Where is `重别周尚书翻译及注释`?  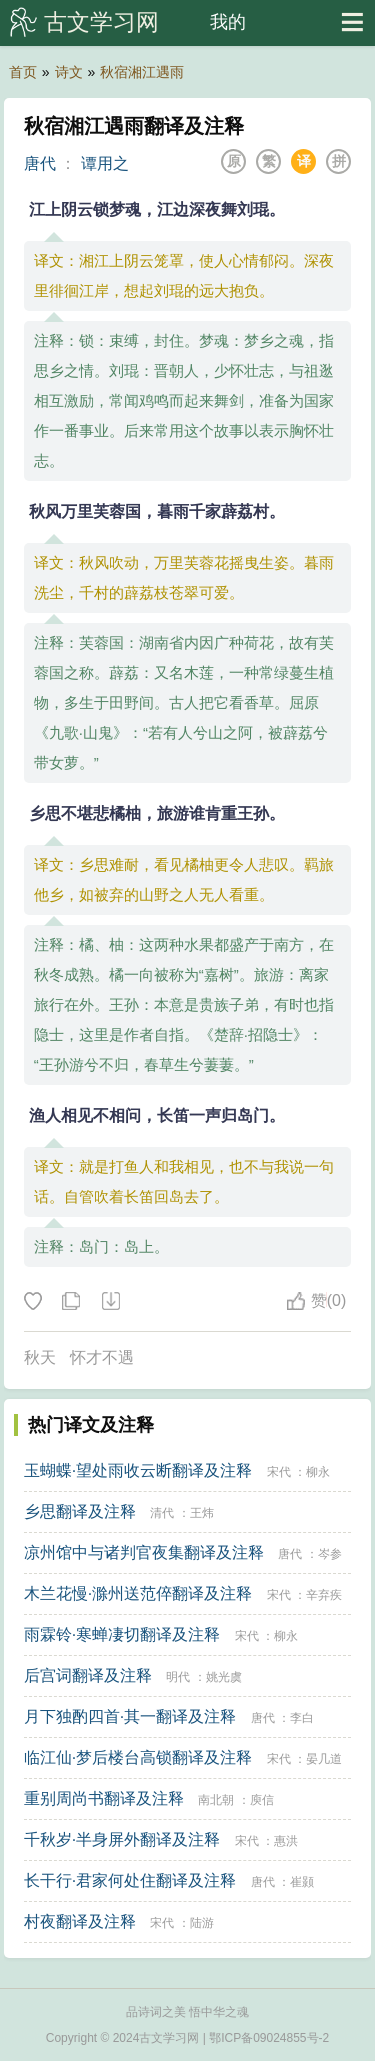
重别周尚书翻译及注释 is located at coordinates (104, 1798).